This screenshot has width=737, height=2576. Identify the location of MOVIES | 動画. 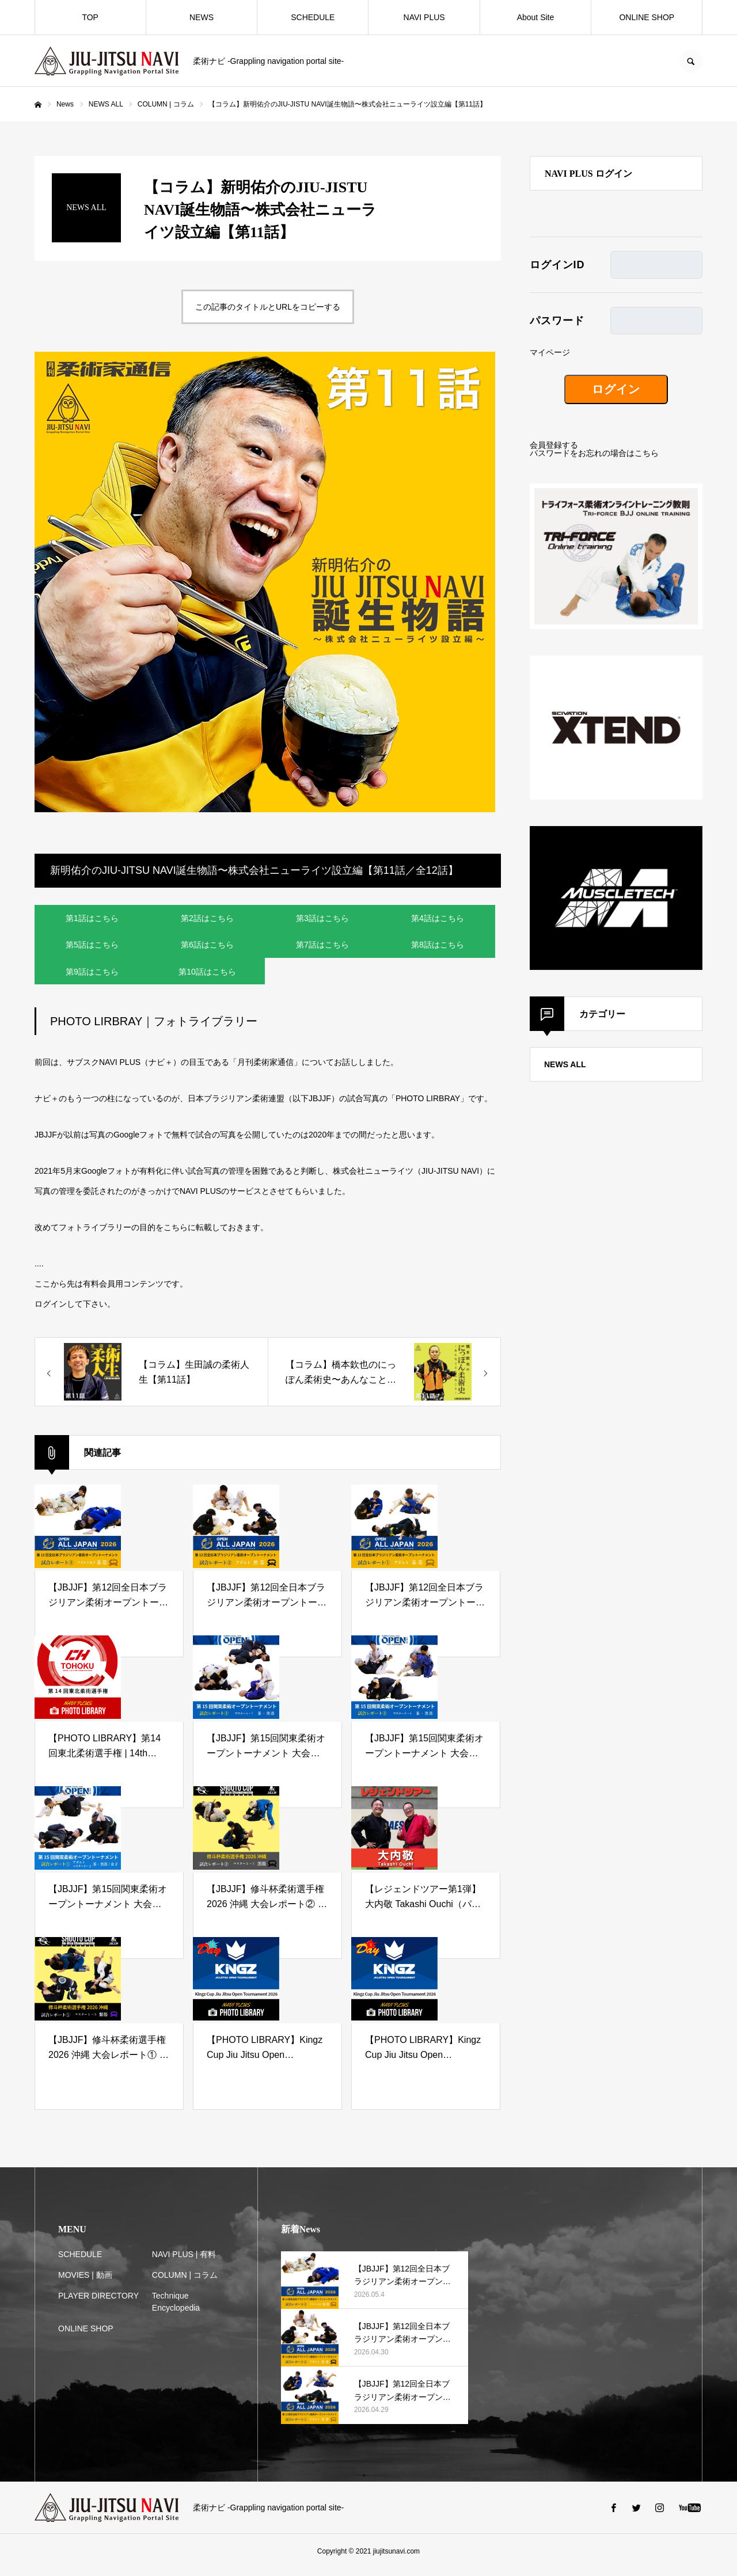
(85, 2282).